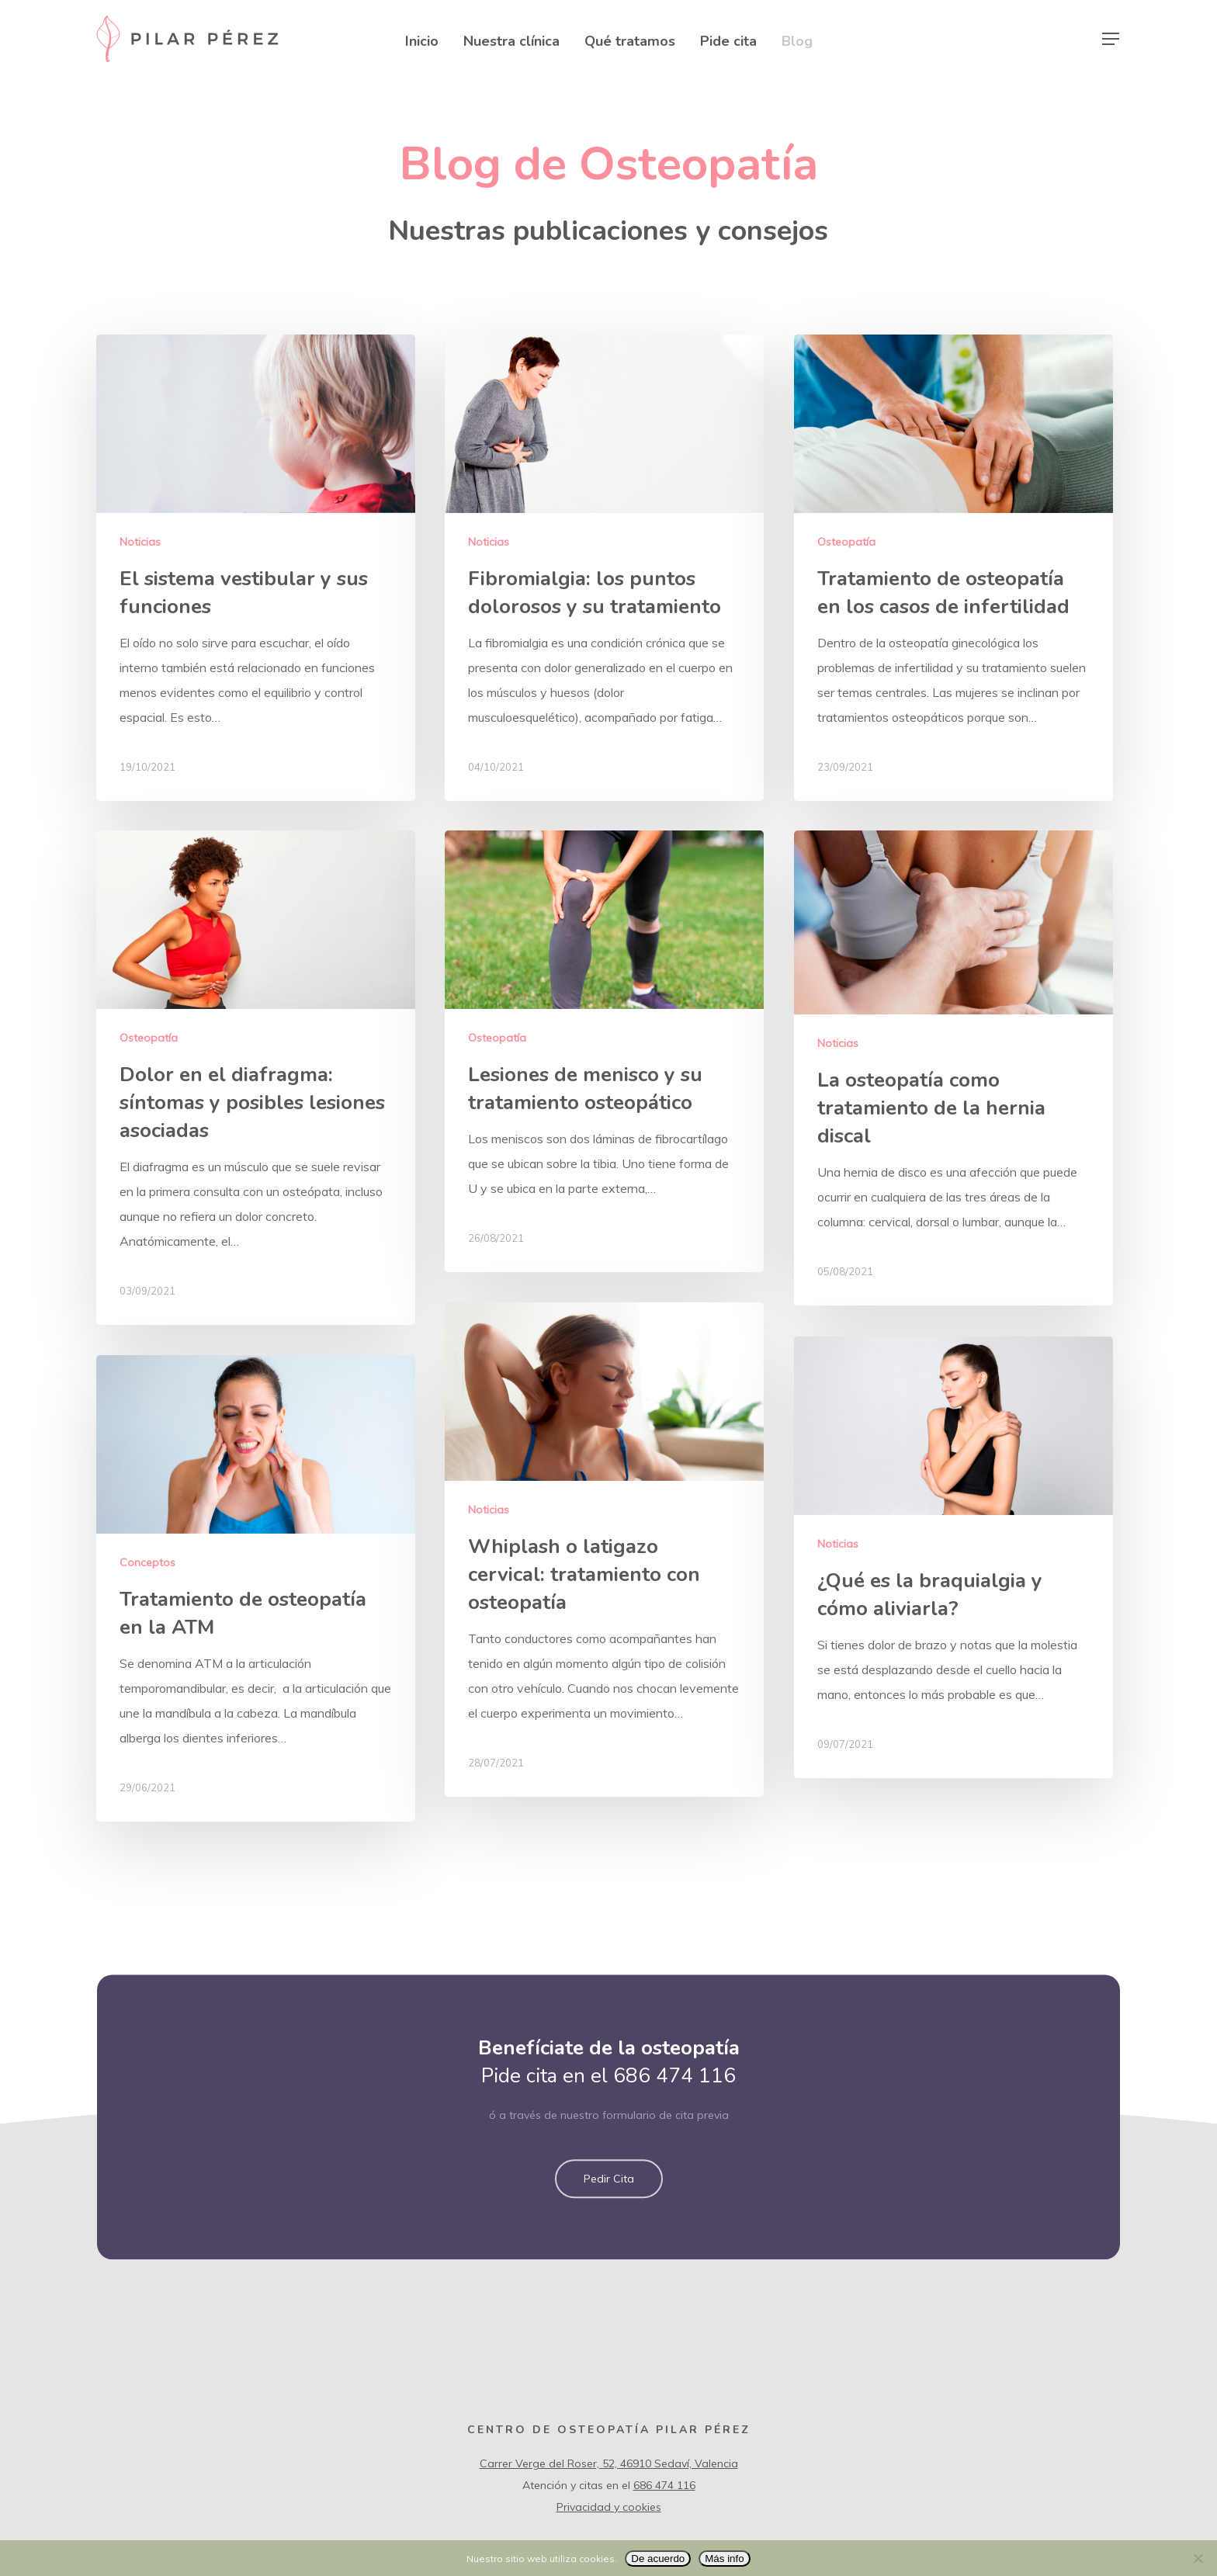 Image resolution: width=1217 pixels, height=2576 pixels. What do you see at coordinates (674, 2110) in the screenshot?
I see `686 474 116` at bounding box center [674, 2110].